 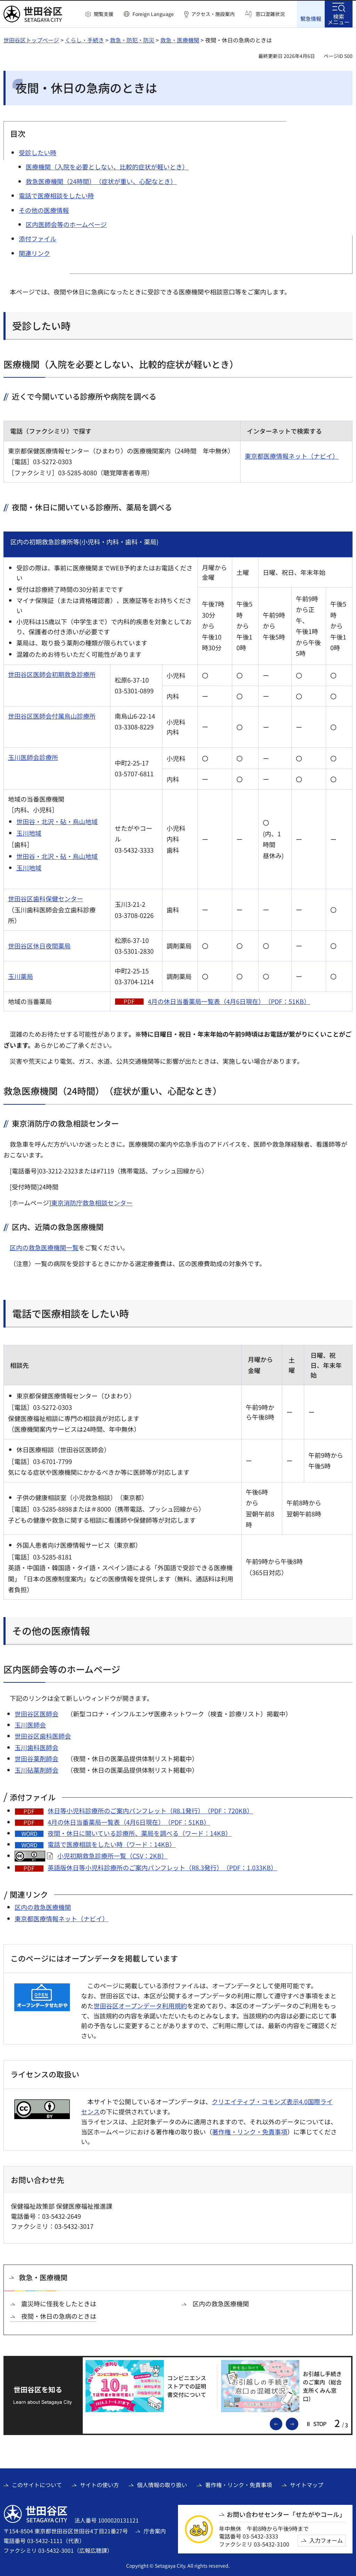 What do you see at coordinates (43, 1735) in the screenshot?
I see `世田谷区歯科医師会 [世田谷区歯科医師会（外部リンク）]` at bounding box center [43, 1735].